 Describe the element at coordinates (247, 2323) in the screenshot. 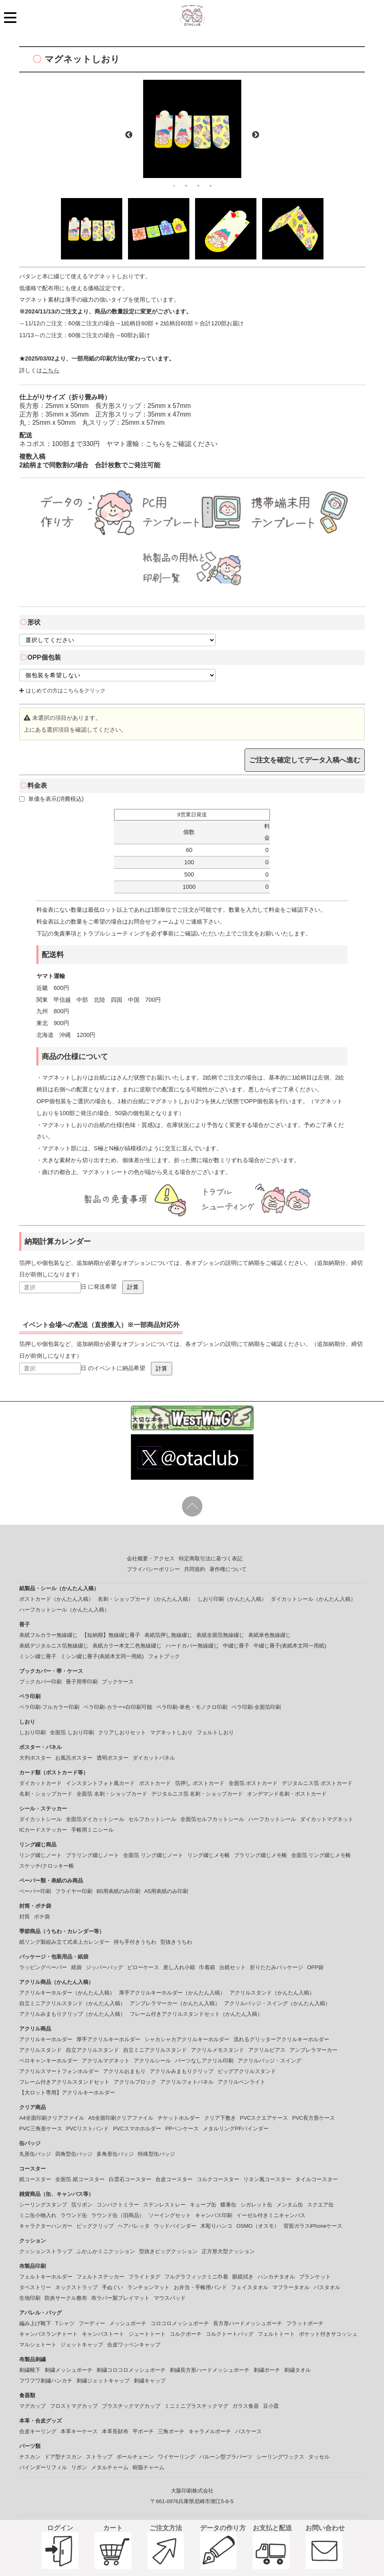

I see `長方形ハードメッシュポーチ` at that location.